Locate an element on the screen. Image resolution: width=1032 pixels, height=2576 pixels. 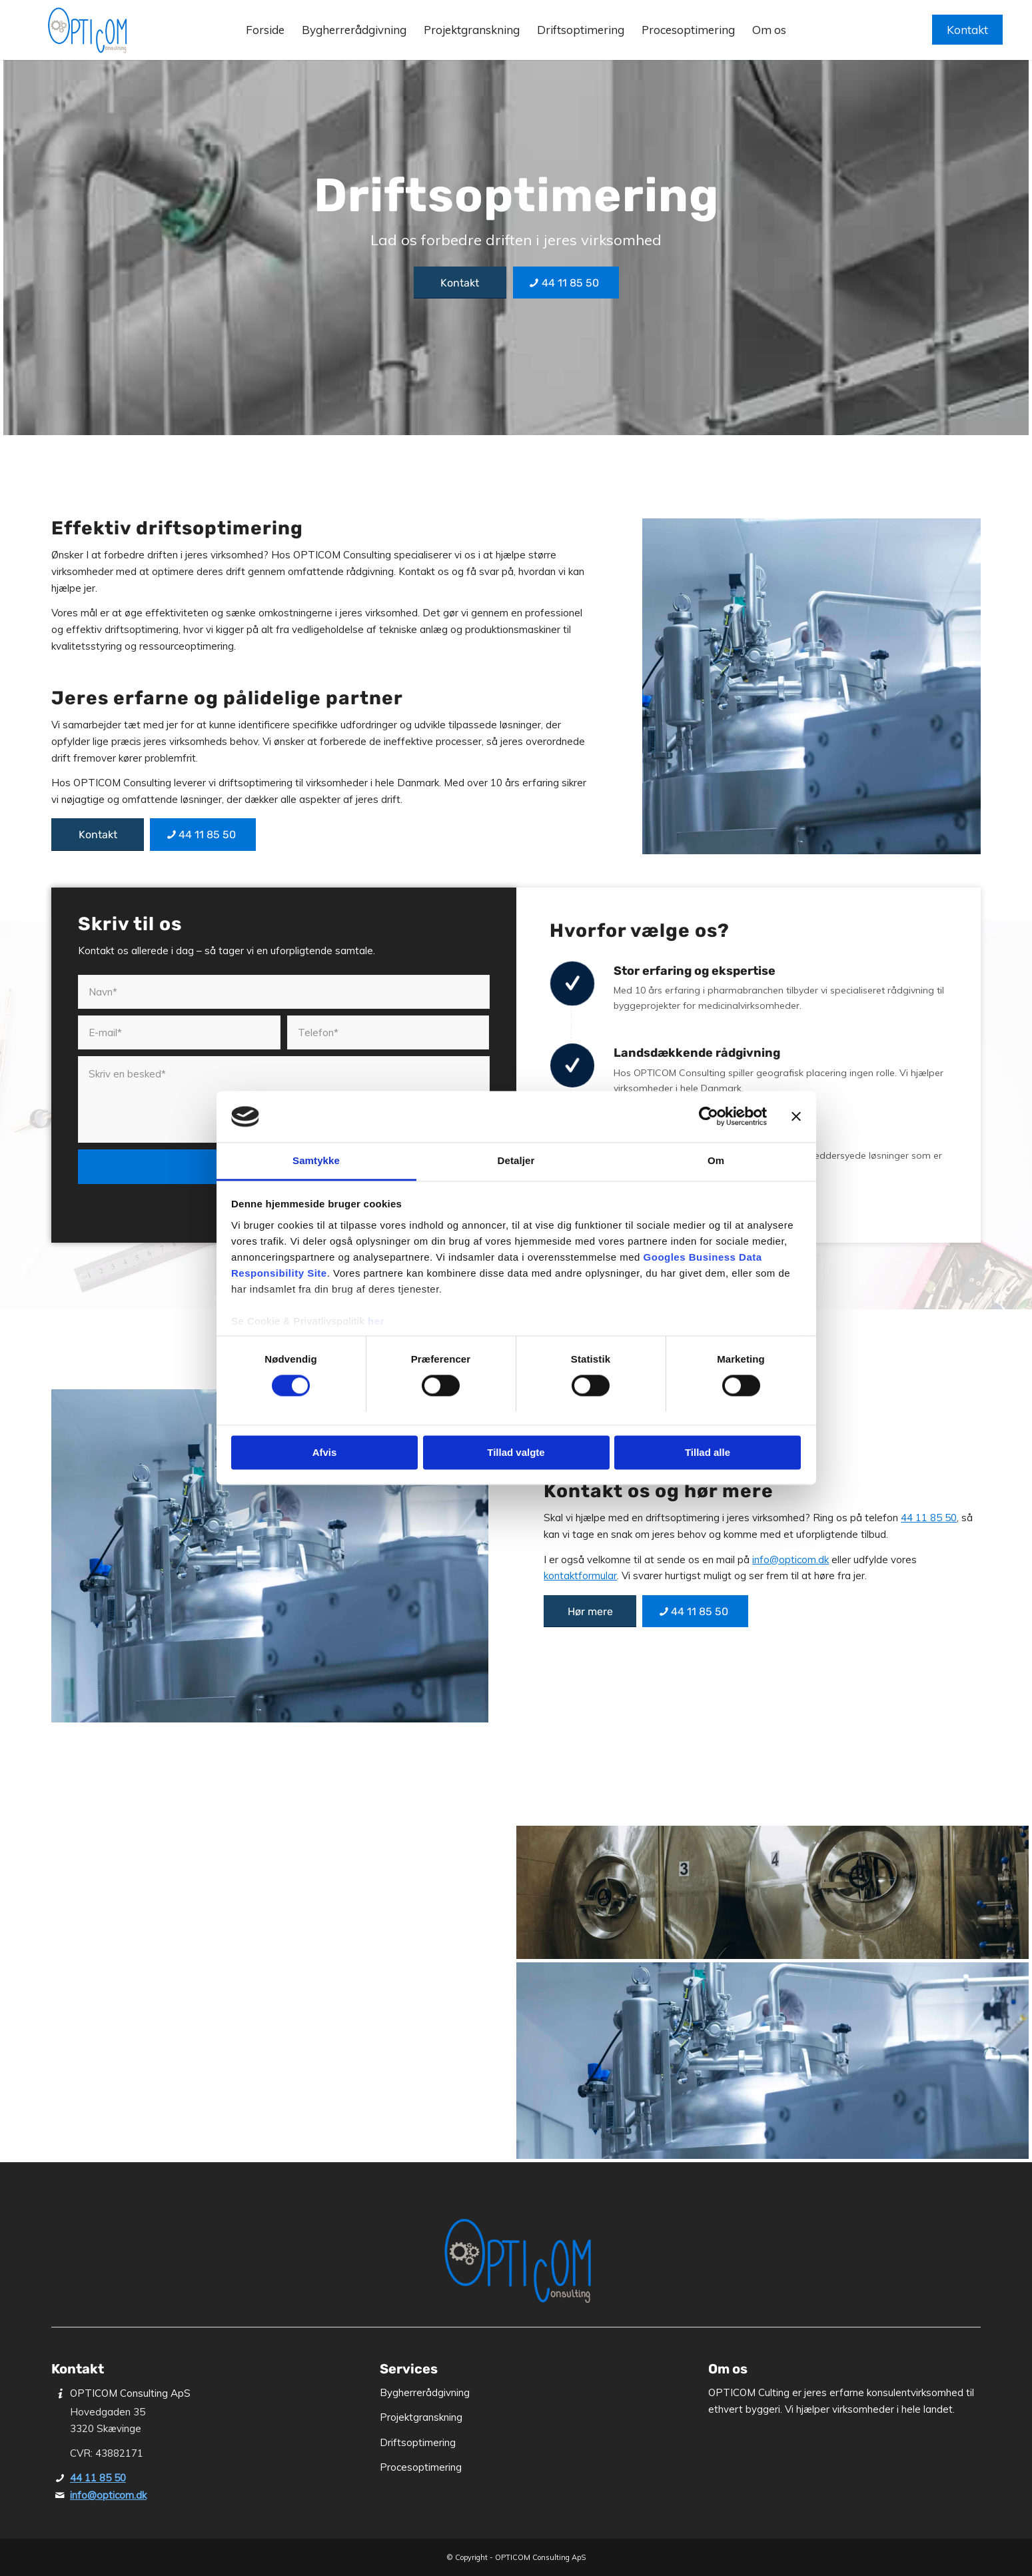
Tillad valgte is located at coordinates (515, 1452).